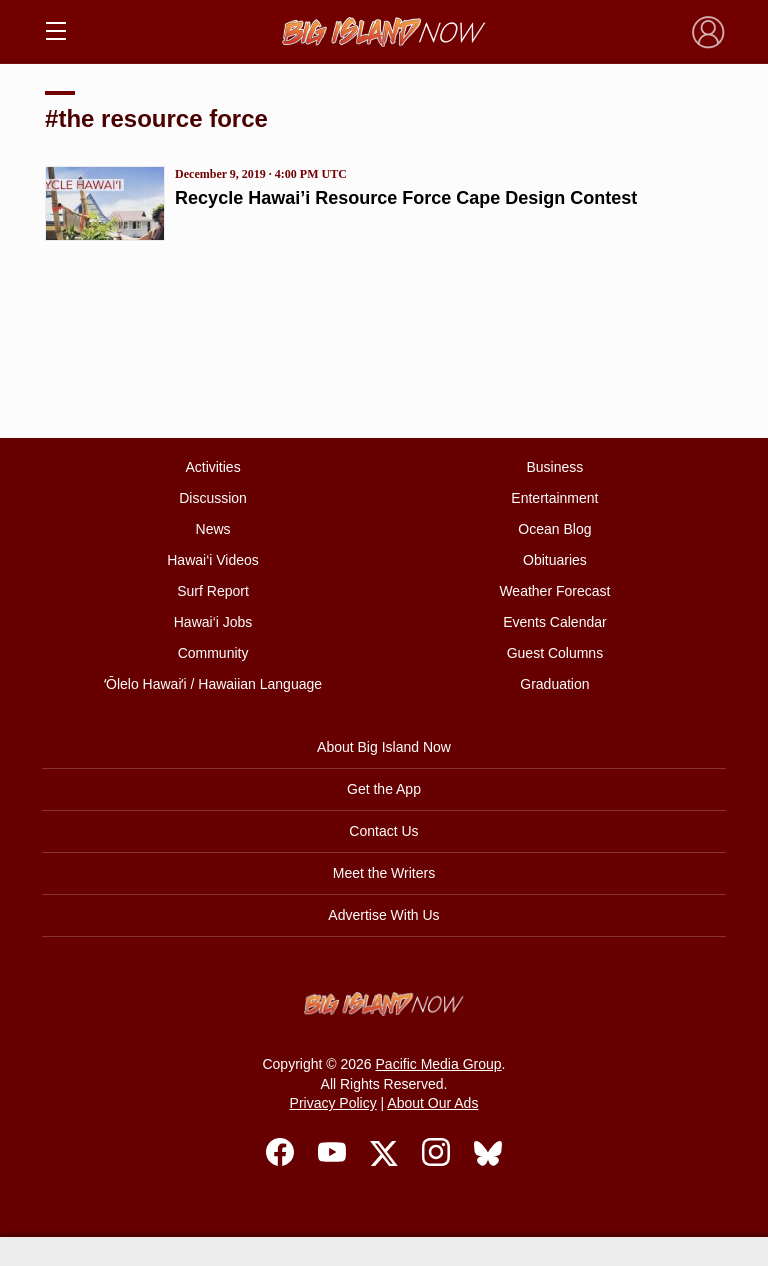  Describe the element at coordinates (555, 467) in the screenshot. I see `Business` at that location.